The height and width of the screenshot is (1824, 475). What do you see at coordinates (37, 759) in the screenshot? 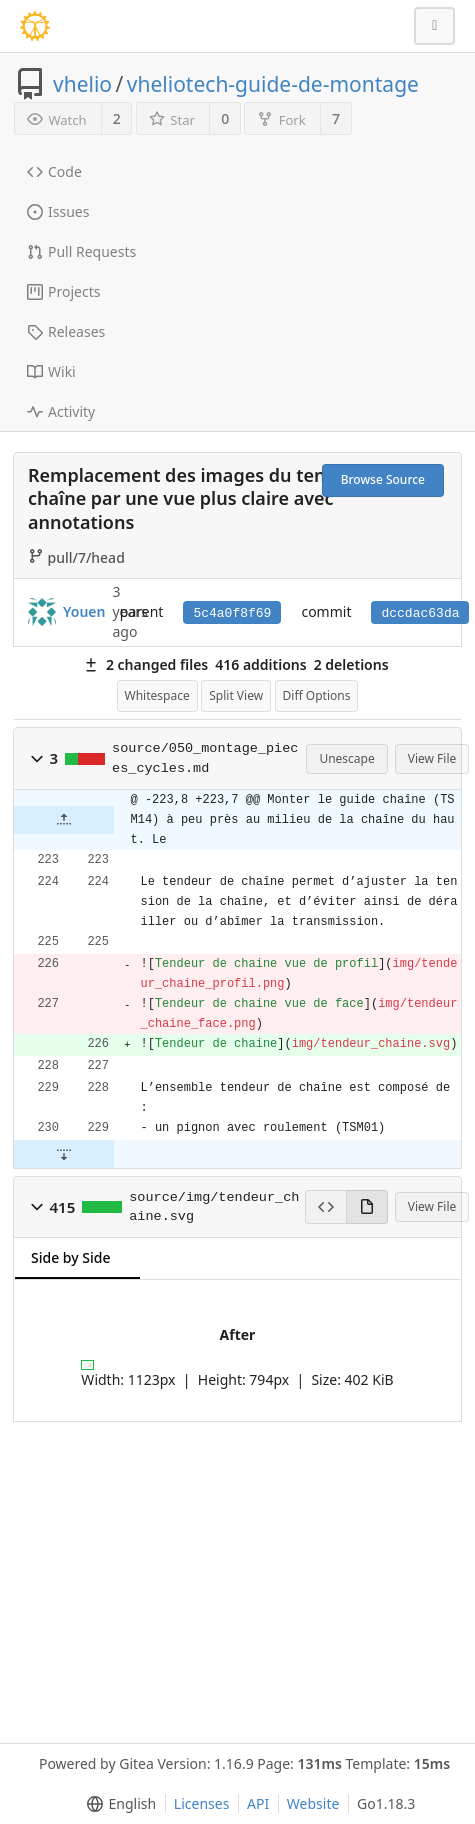
I see `[button]` at bounding box center [37, 759].